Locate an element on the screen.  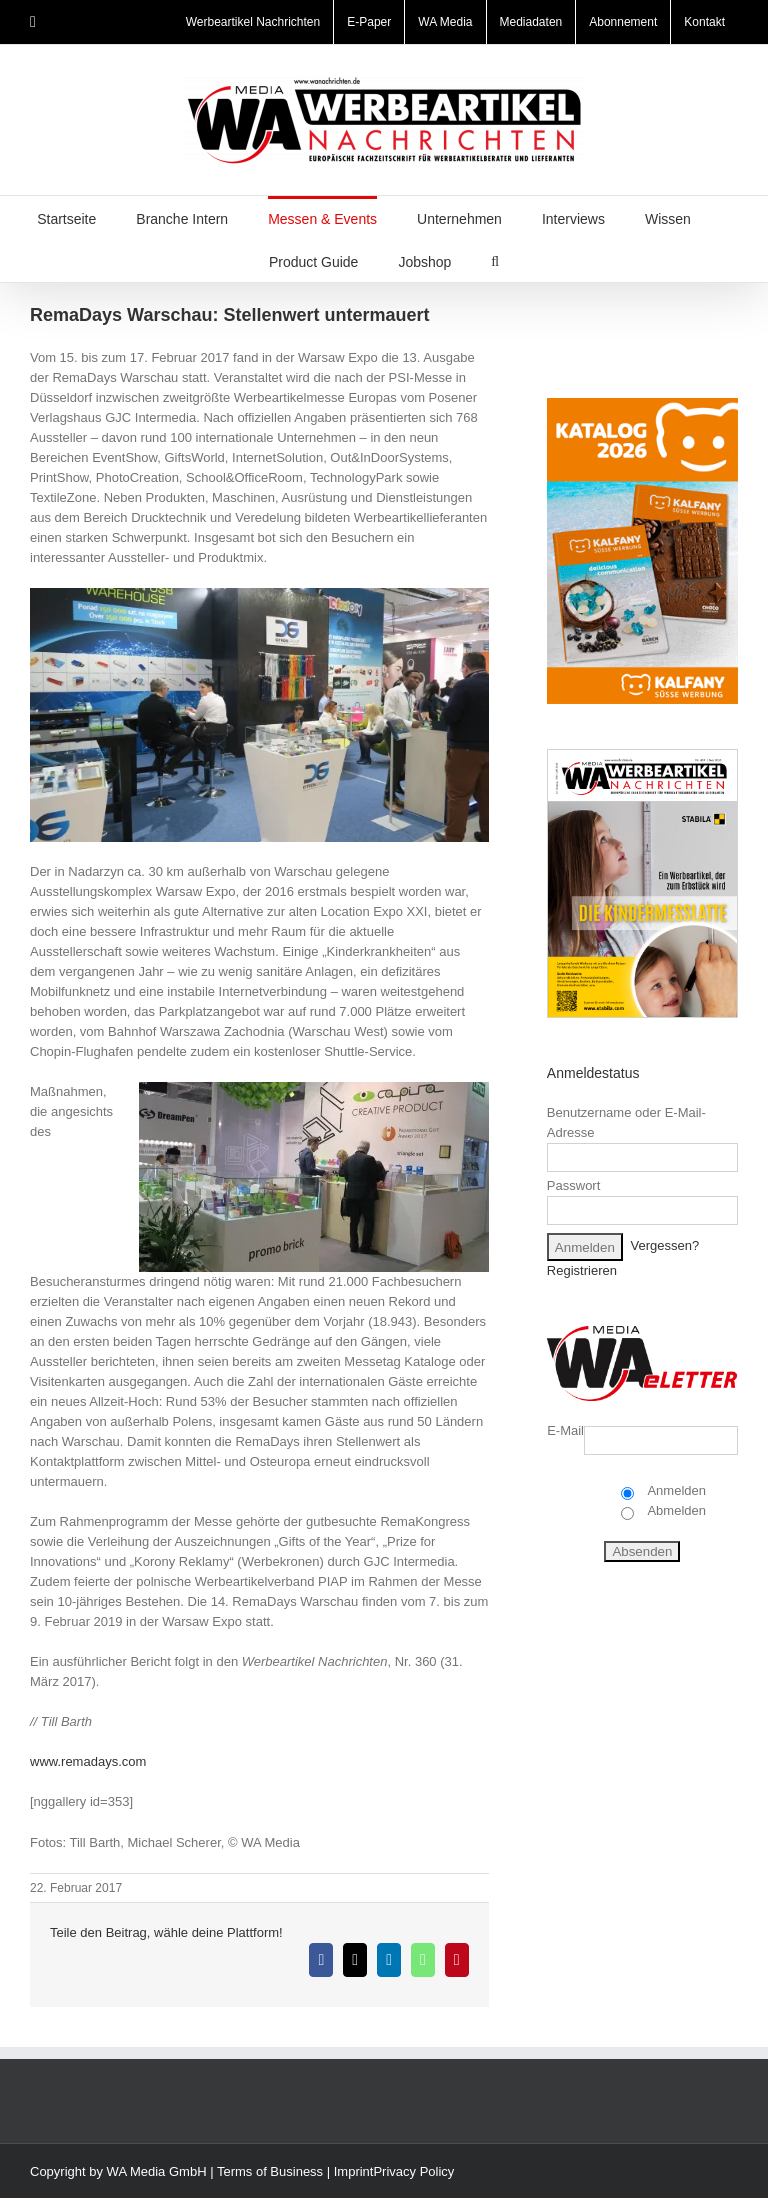
Passwort is located at coordinates (573, 1185).